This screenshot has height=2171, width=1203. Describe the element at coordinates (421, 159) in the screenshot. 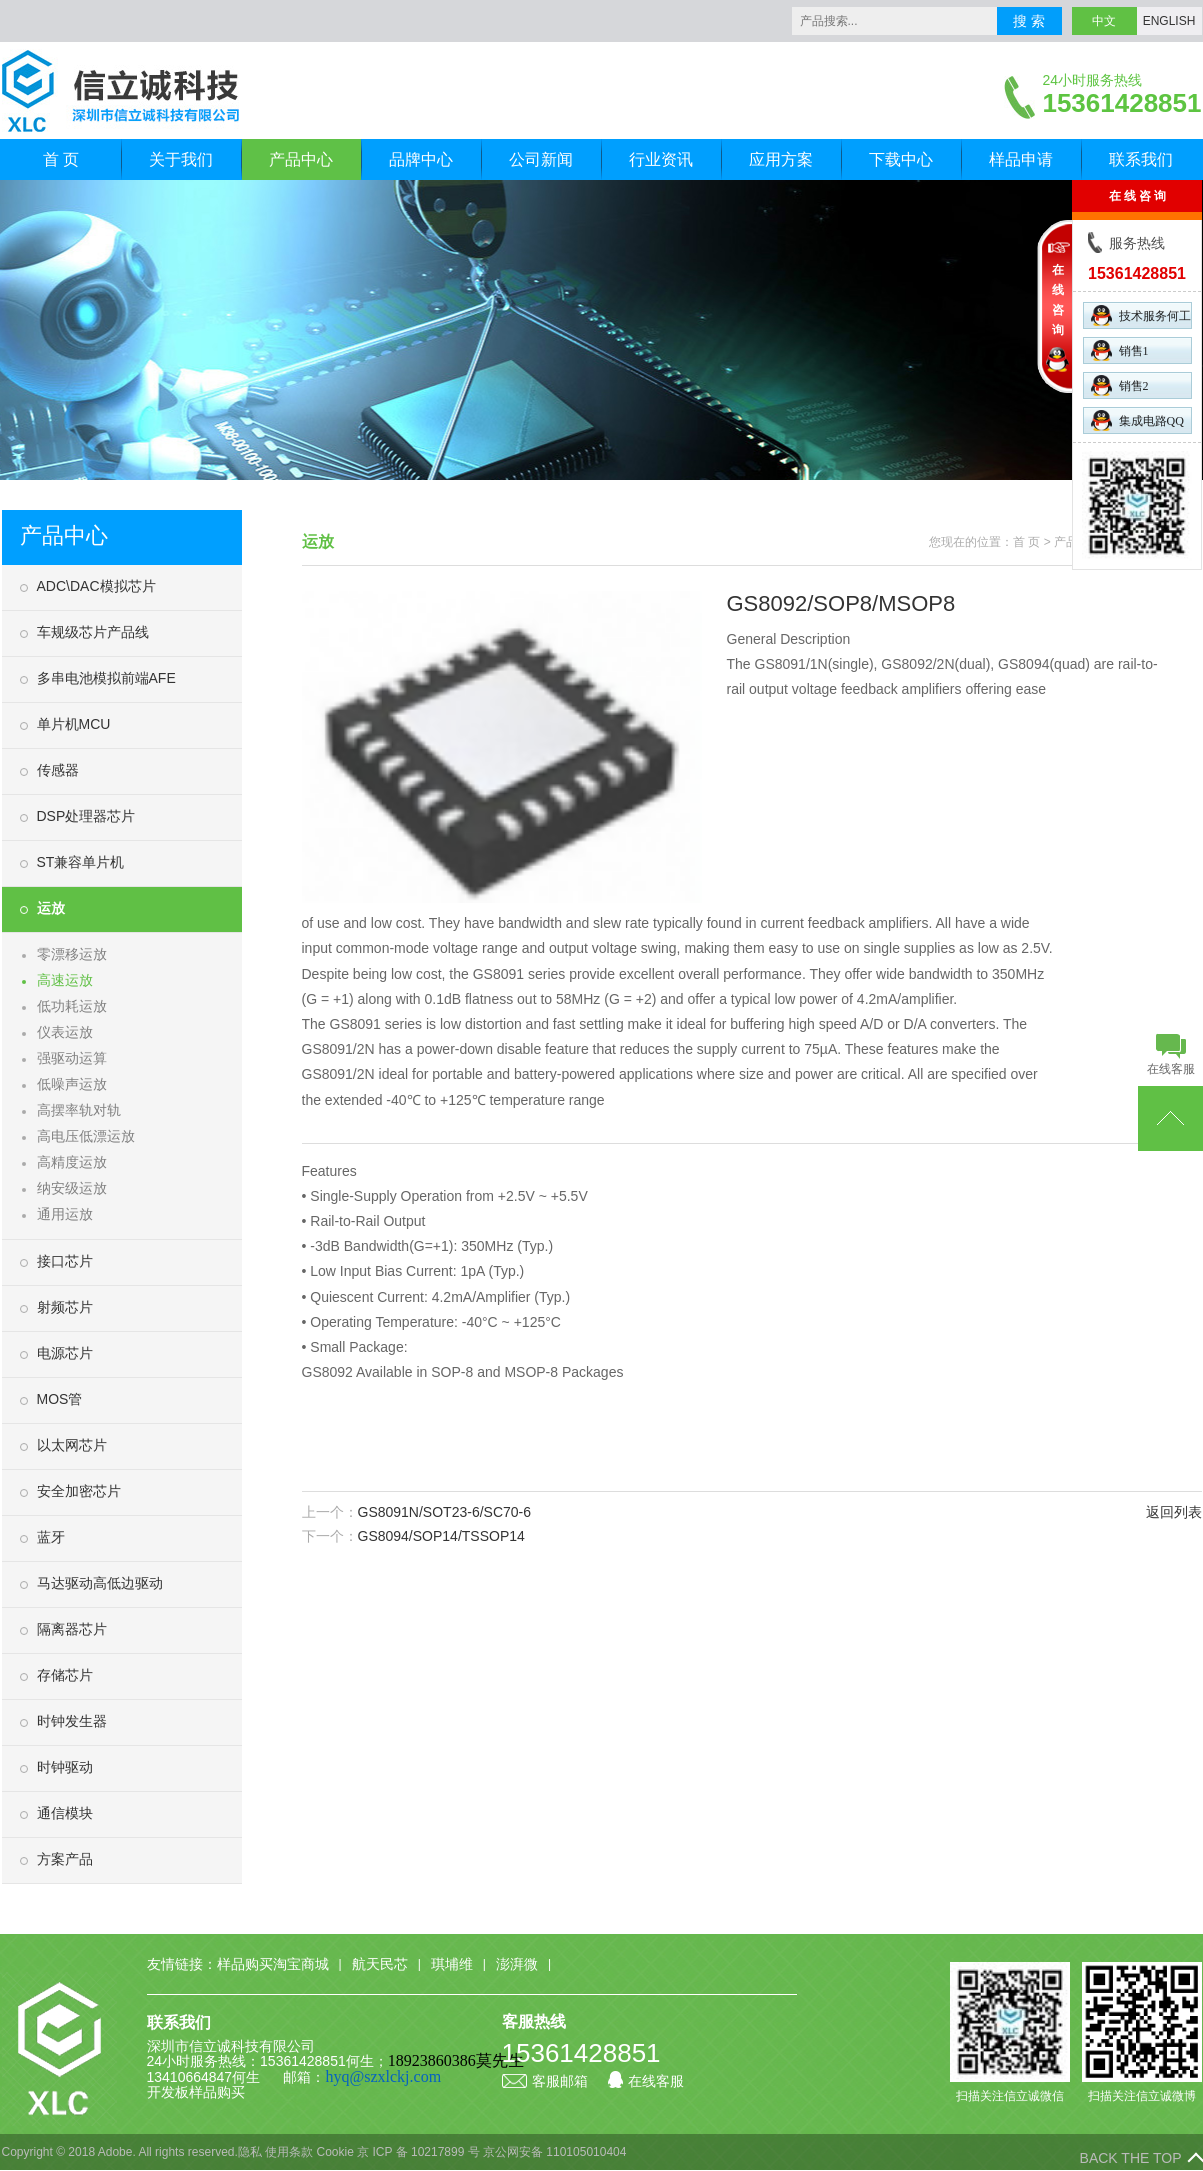

I see `品牌中心` at that location.